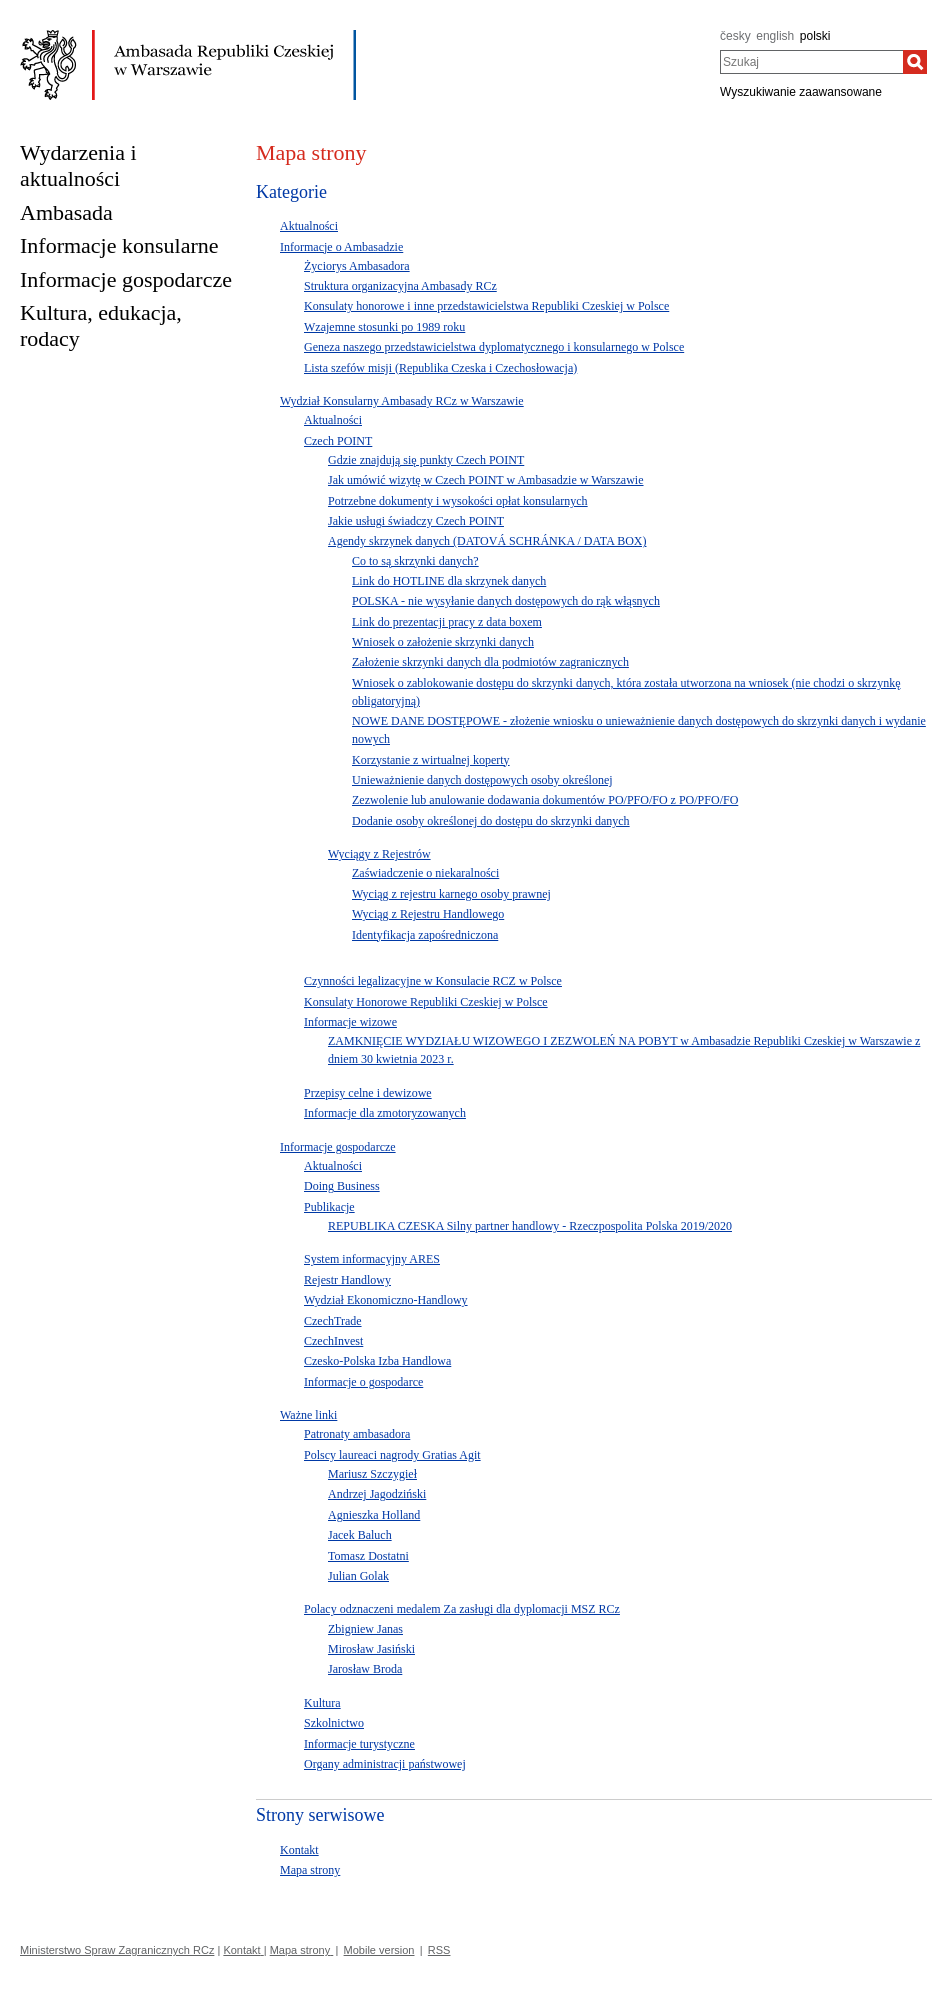 This screenshot has height=2003, width=952. Describe the element at coordinates (363, 1382) in the screenshot. I see `Informacje o gospodarce` at that location.